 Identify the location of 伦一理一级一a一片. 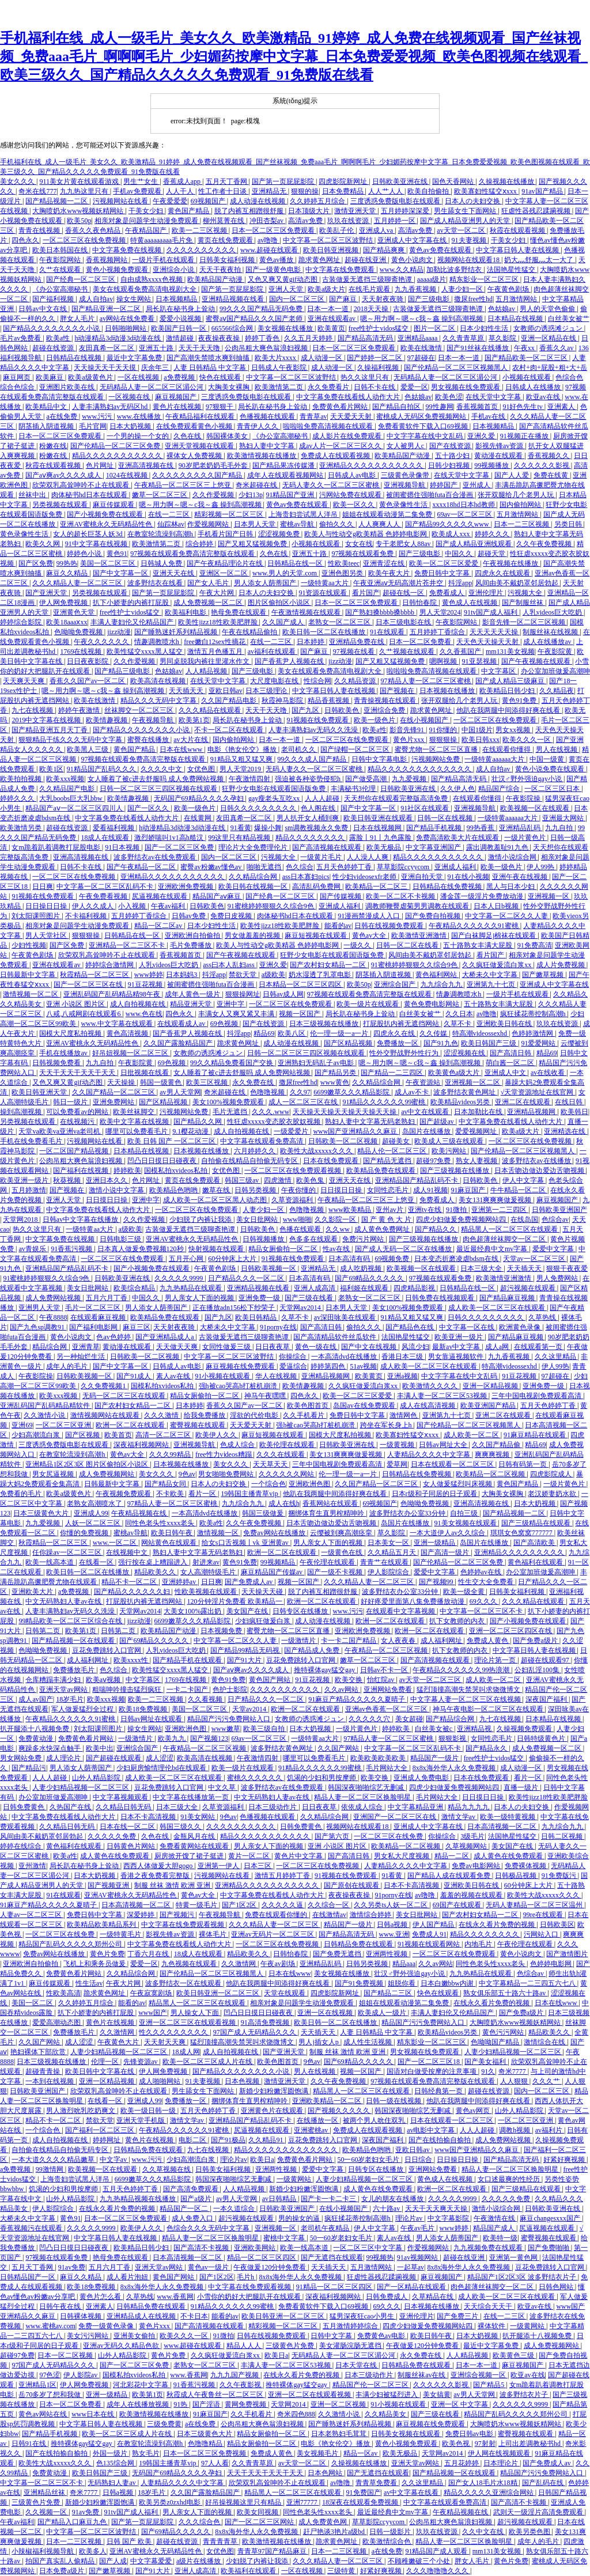
(340, 1033).